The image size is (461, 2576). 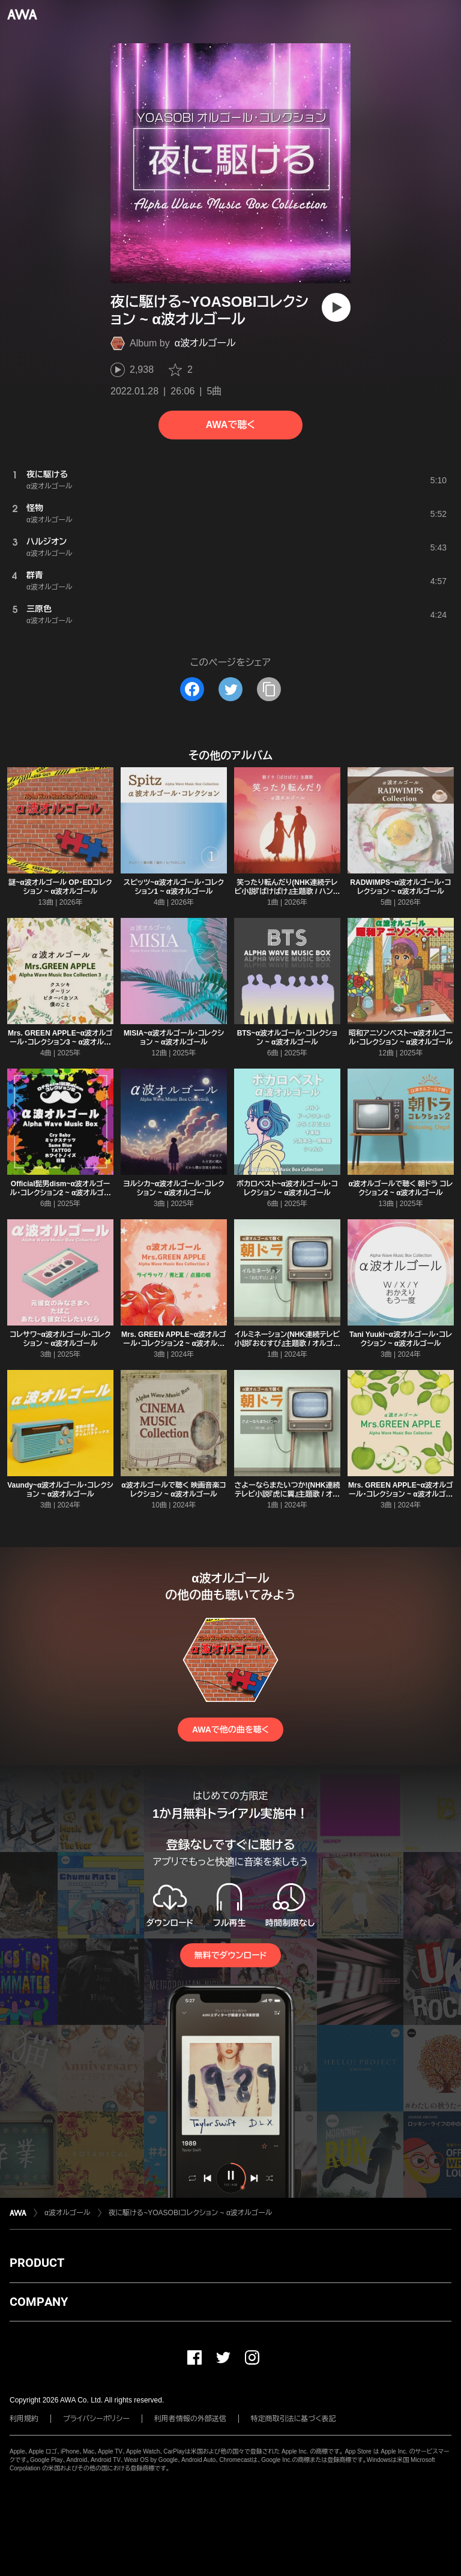 I want to click on 無料でダウンロード, so click(x=230, y=1955).